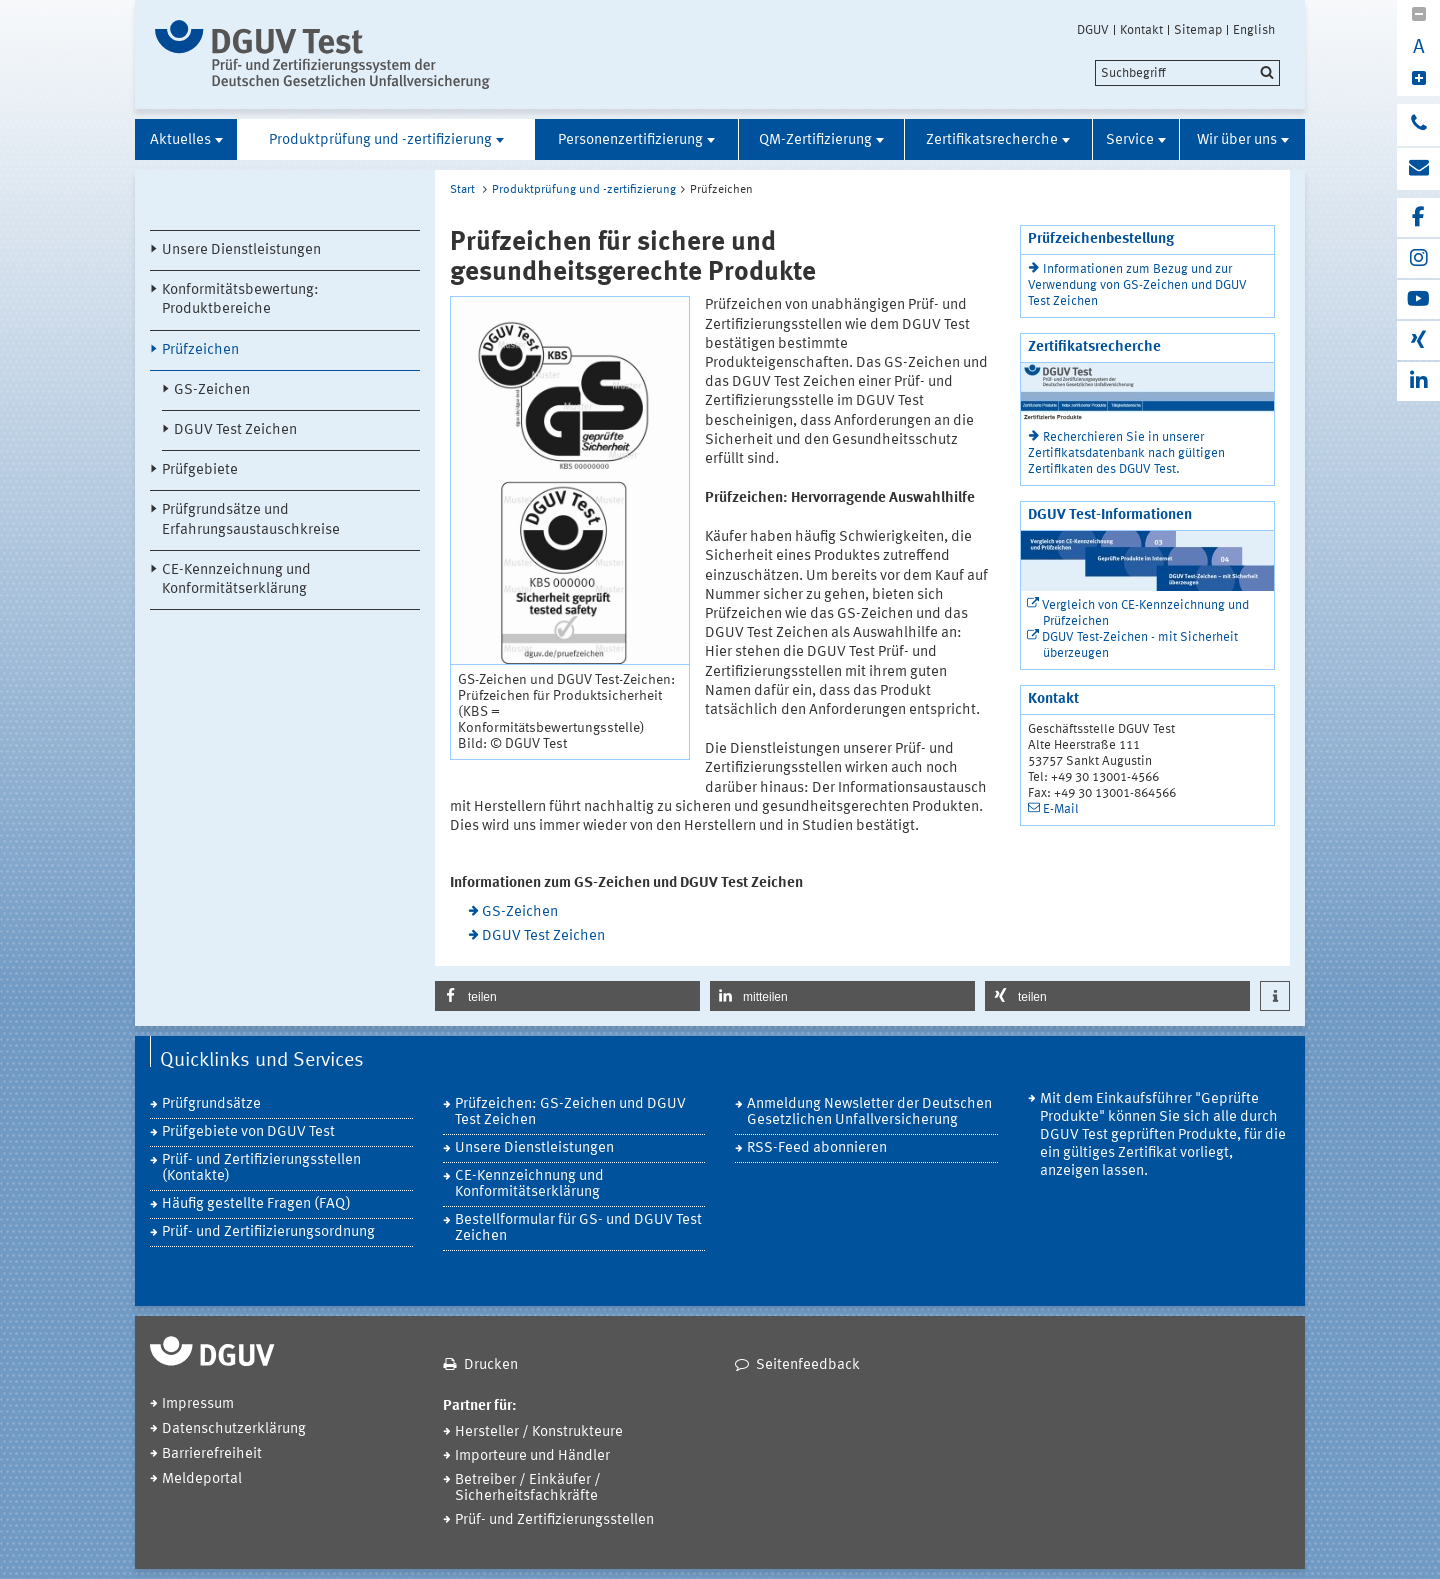 The image size is (1440, 1579). What do you see at coordinates (869, 1112) in the screenshot?
I see `Anmeldung Newsletter der Deutschen Gesetzlichen Unfallversicherung` at bounding box center [869, 1112].